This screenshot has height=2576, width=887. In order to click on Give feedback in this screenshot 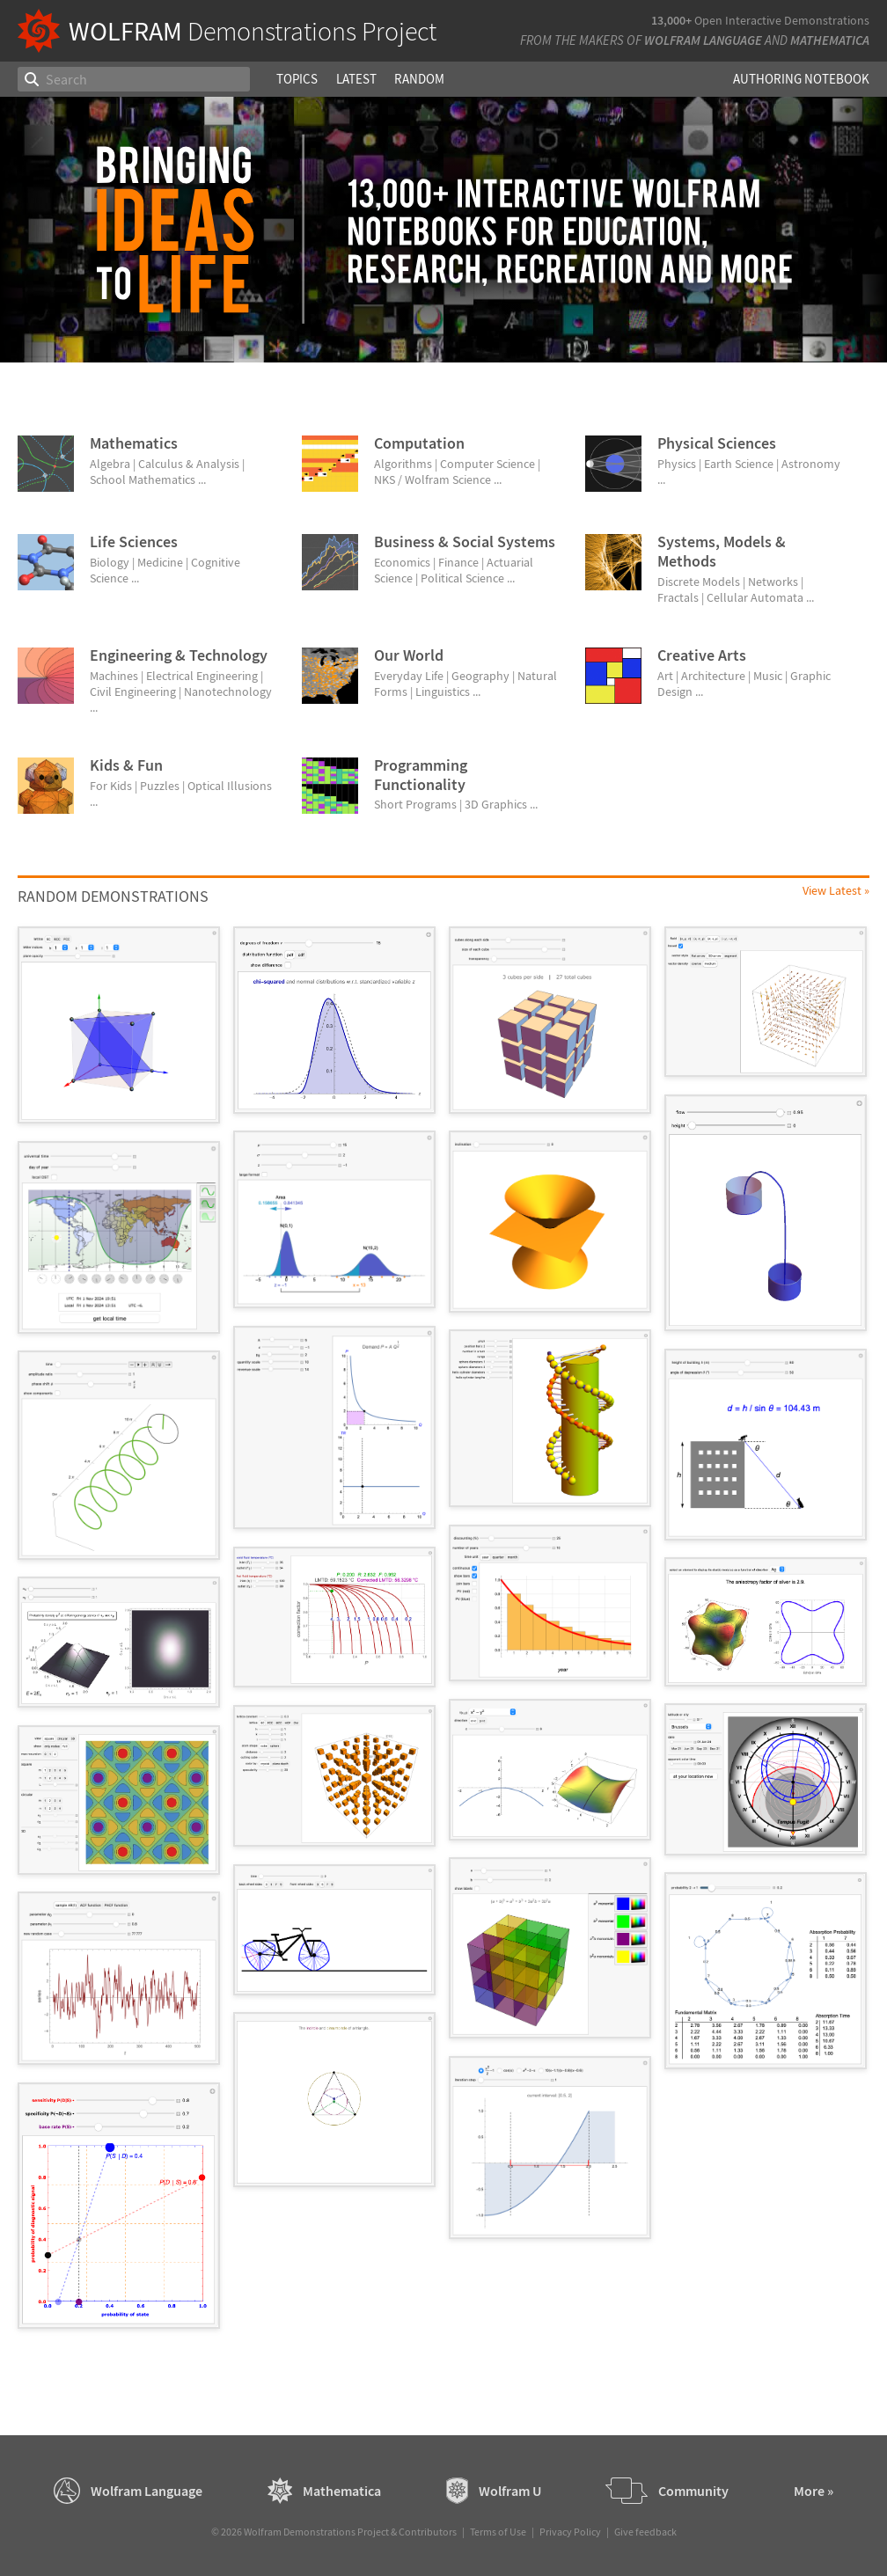, I will do `click(645, 2531)`.